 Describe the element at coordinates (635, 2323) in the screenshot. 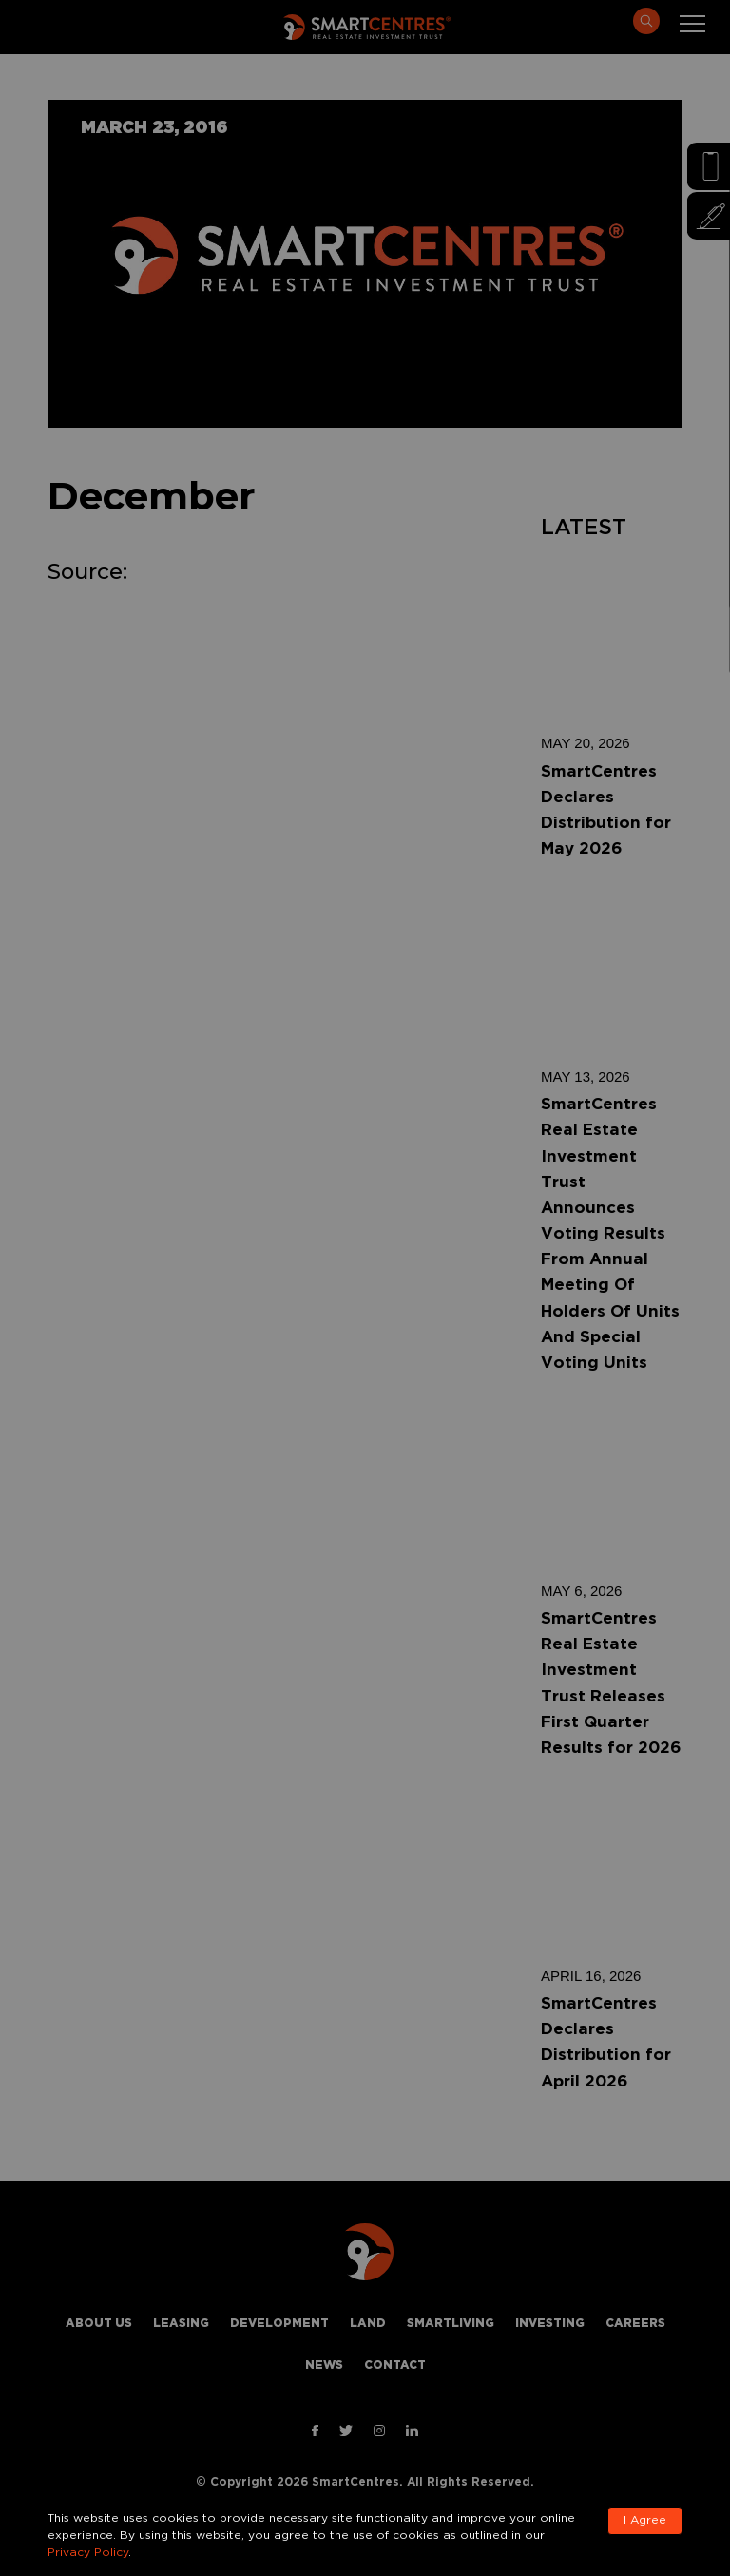

I see `Careers` at that location.